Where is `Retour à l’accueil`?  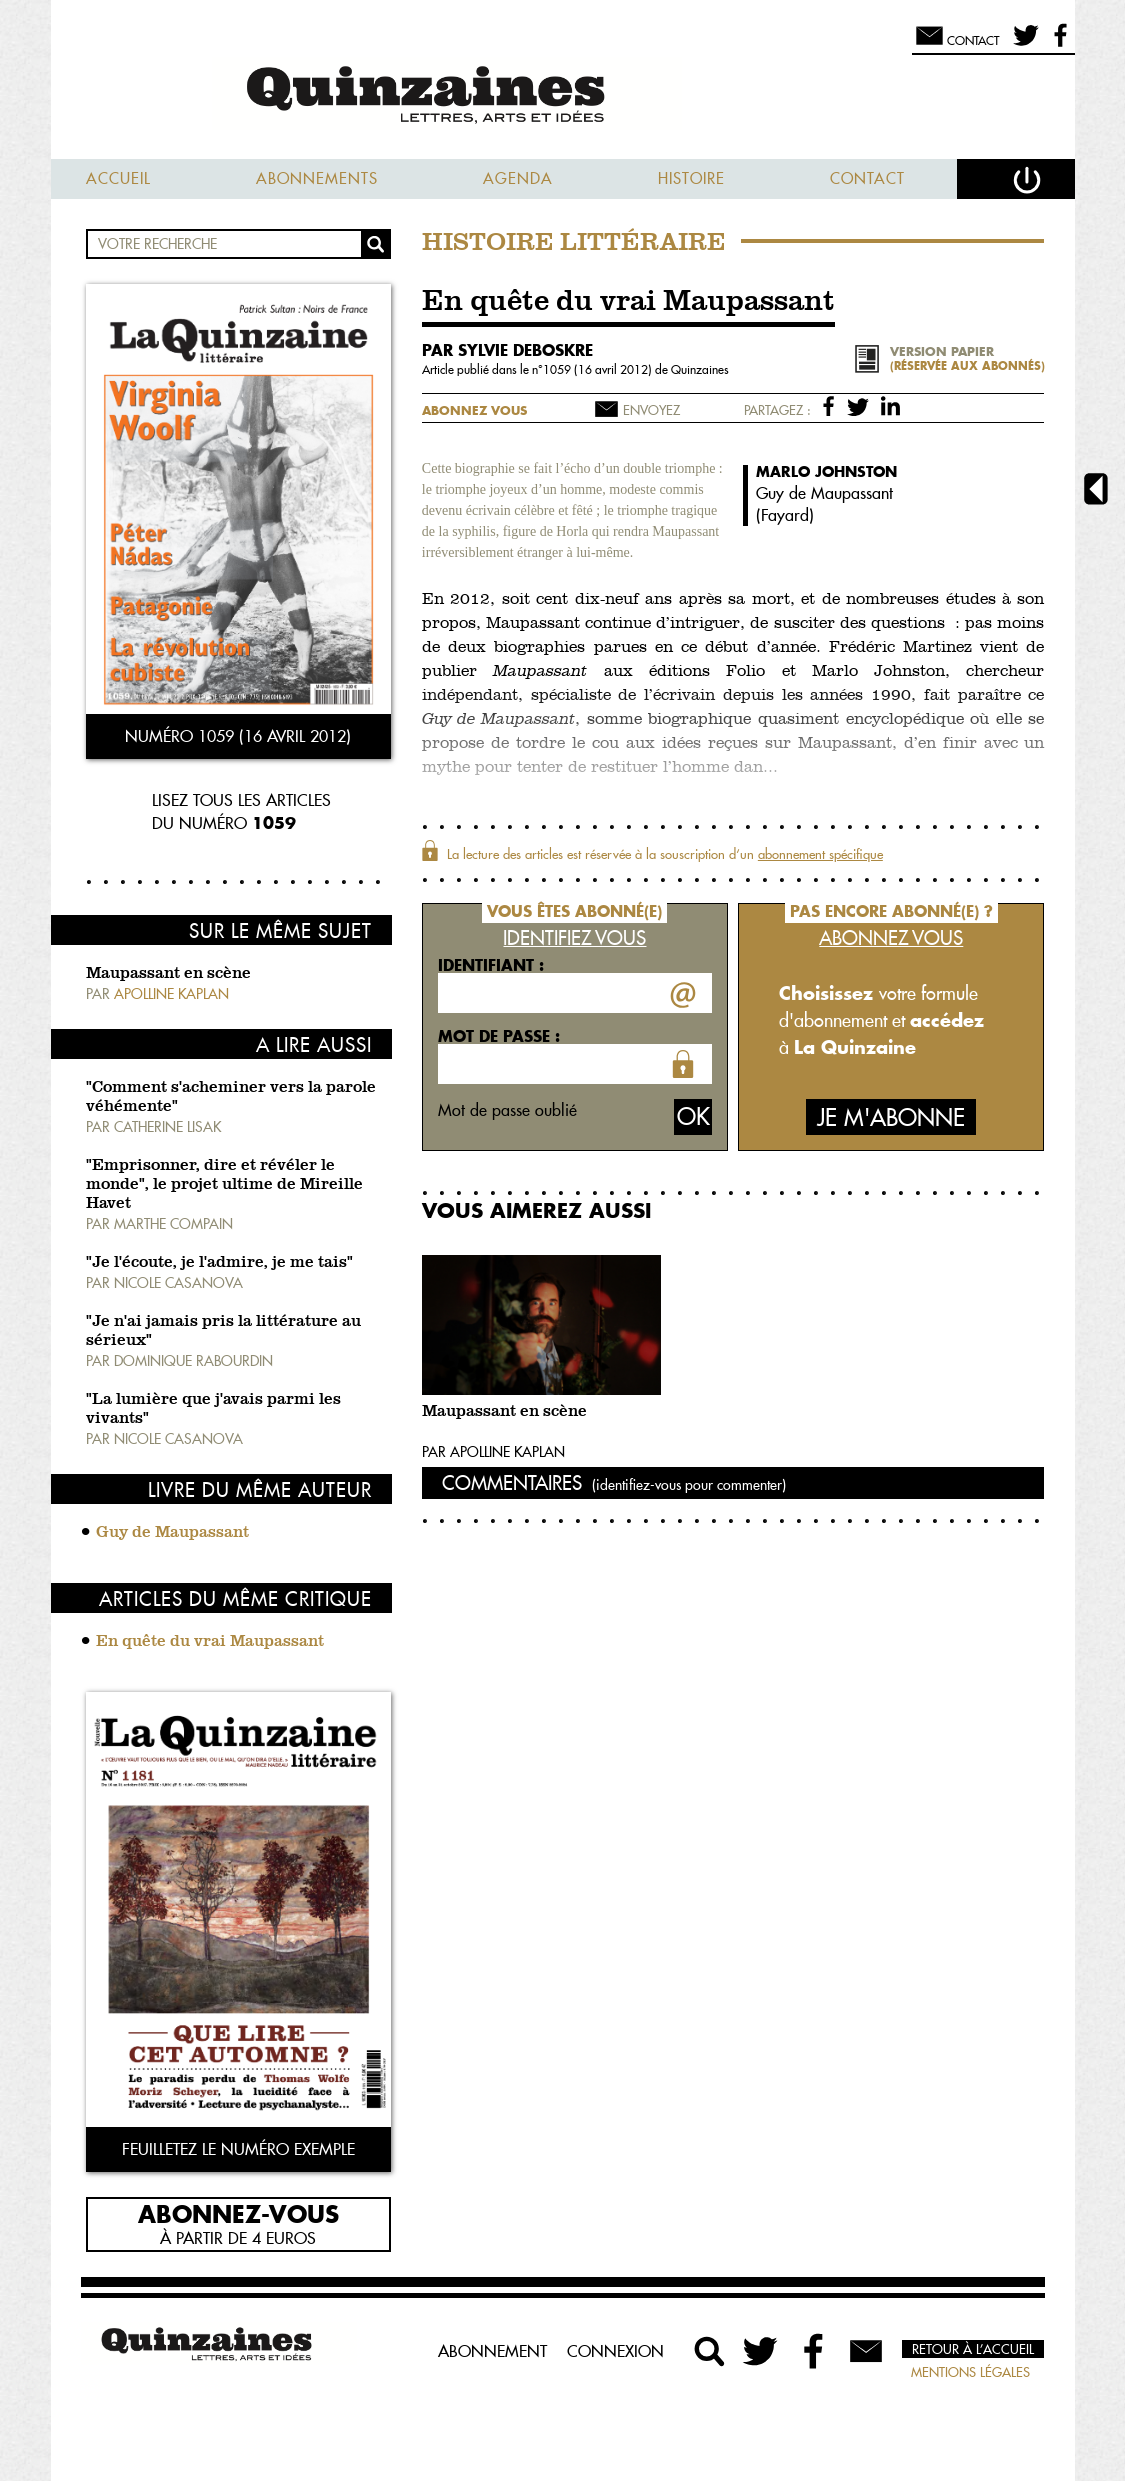
Retour à l’accueil is located at coordinates (973, 2349).